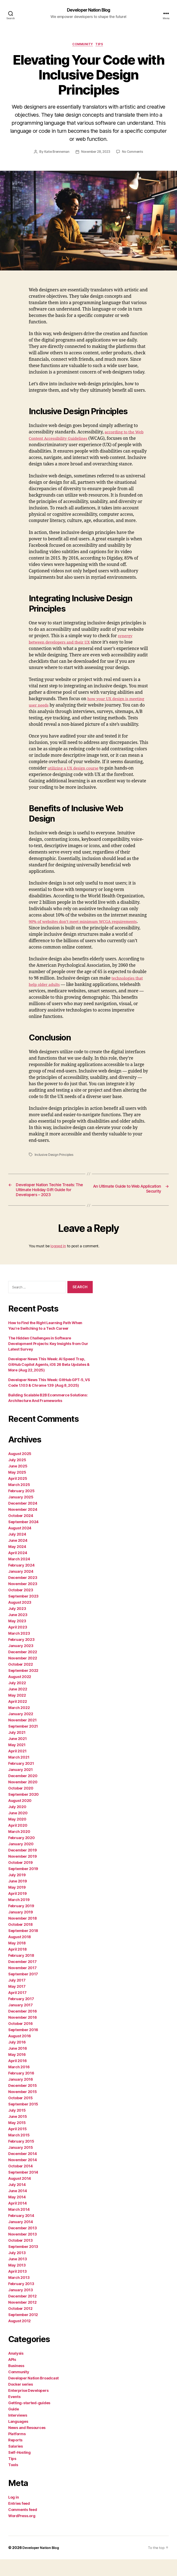  What do you see at coordinates (17, 1836) in the screenshot?
I see `May 2020` at bounding box center [17, 1836].